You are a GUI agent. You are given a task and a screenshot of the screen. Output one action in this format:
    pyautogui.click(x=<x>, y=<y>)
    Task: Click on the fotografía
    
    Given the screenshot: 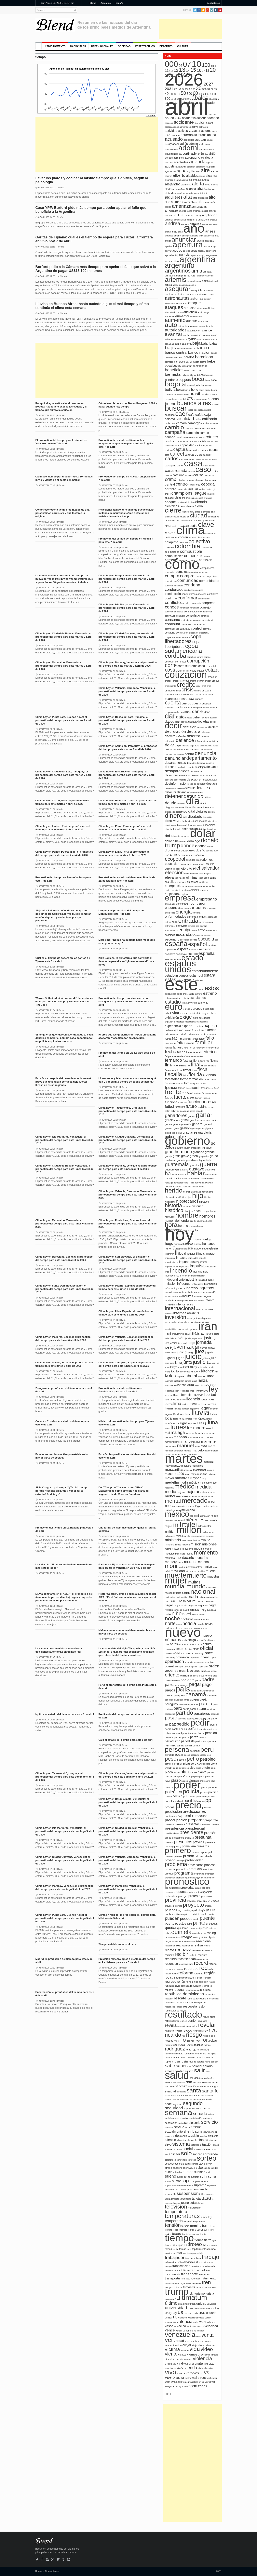 What is the action you would take?
    pyautogui.click(x=194, y=1083)
    